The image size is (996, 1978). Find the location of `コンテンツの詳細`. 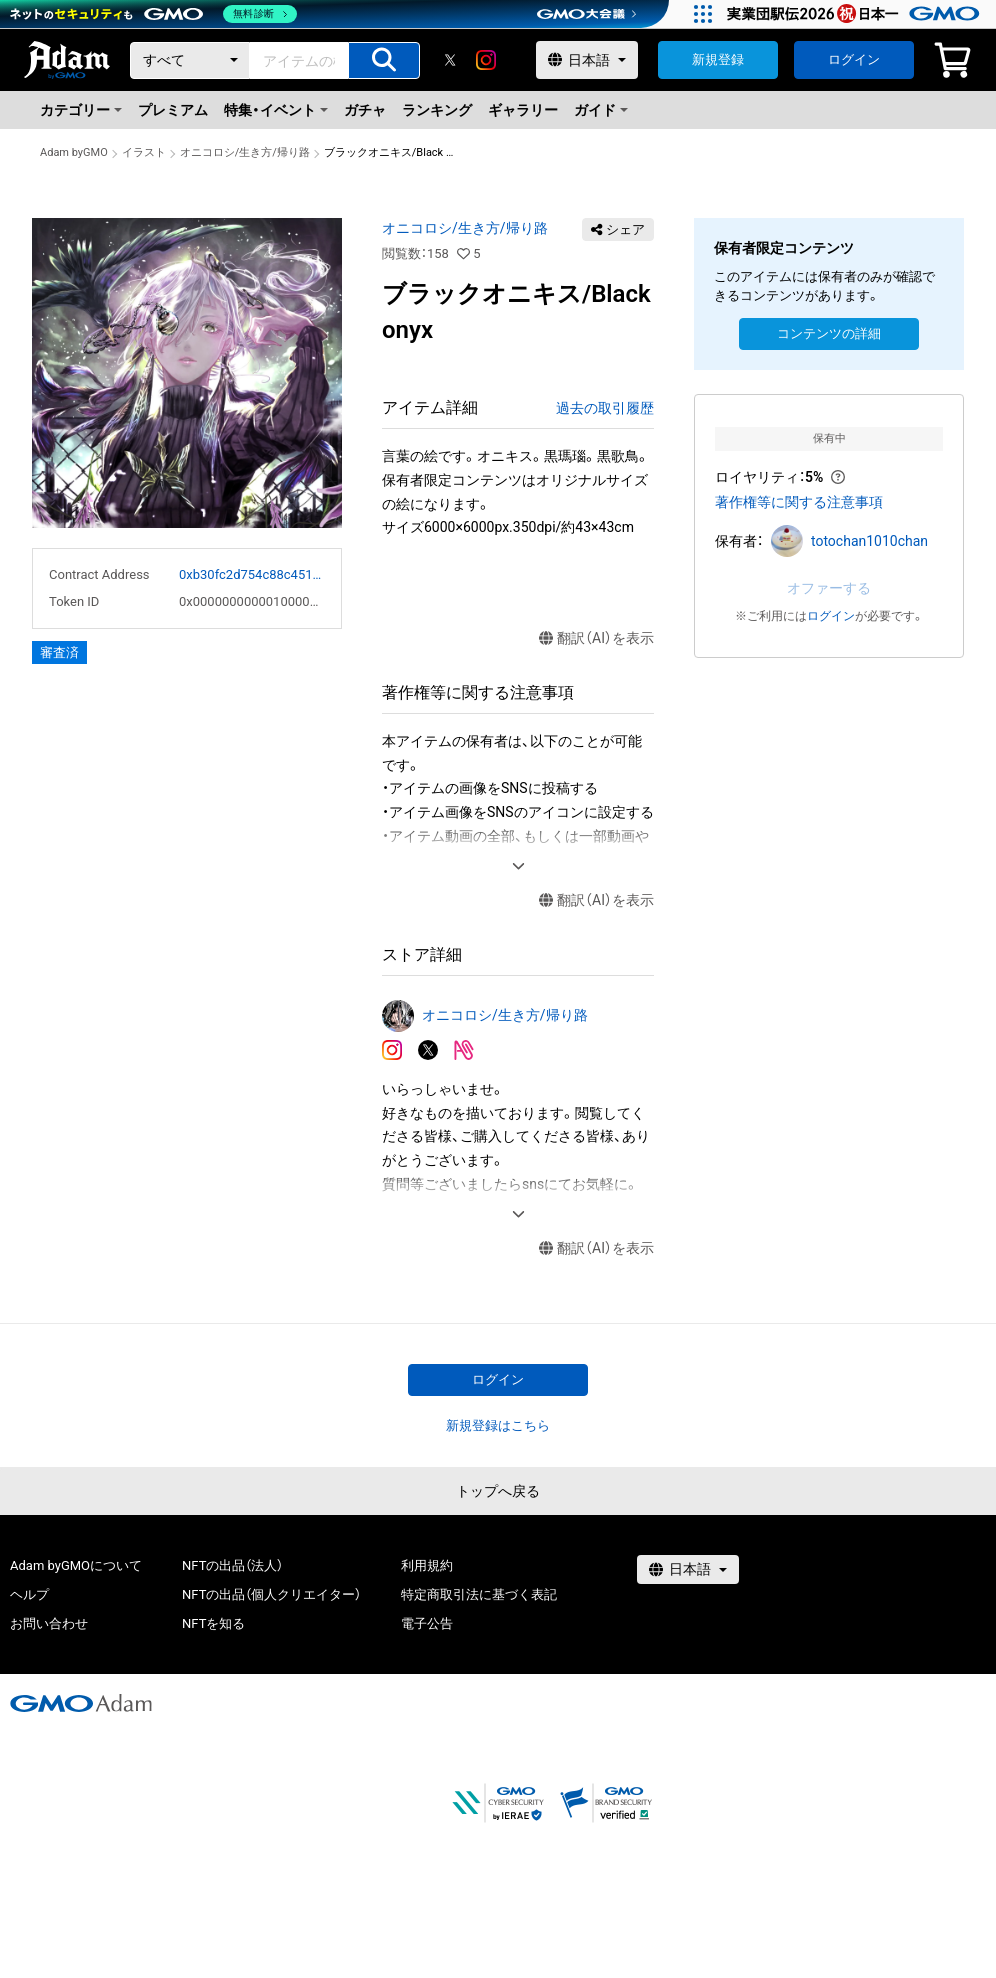

コンテンツの詳細 is located at coordinates (829, 333).